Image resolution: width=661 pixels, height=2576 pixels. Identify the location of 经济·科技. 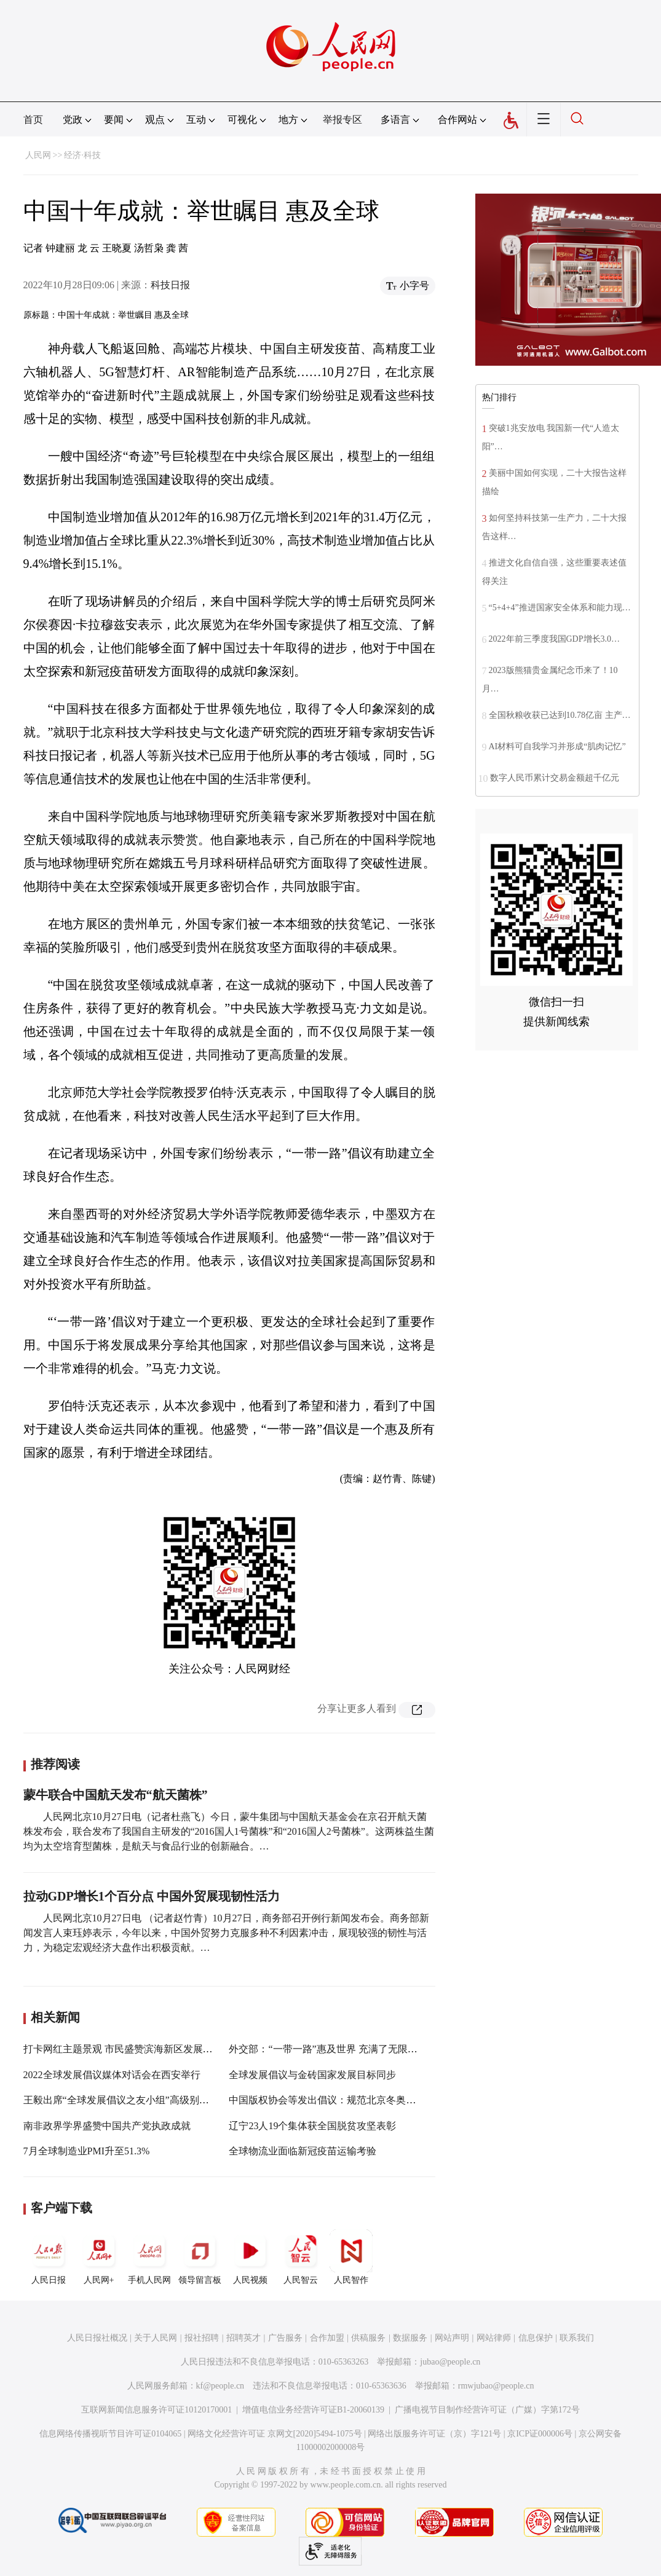
(82, 155).